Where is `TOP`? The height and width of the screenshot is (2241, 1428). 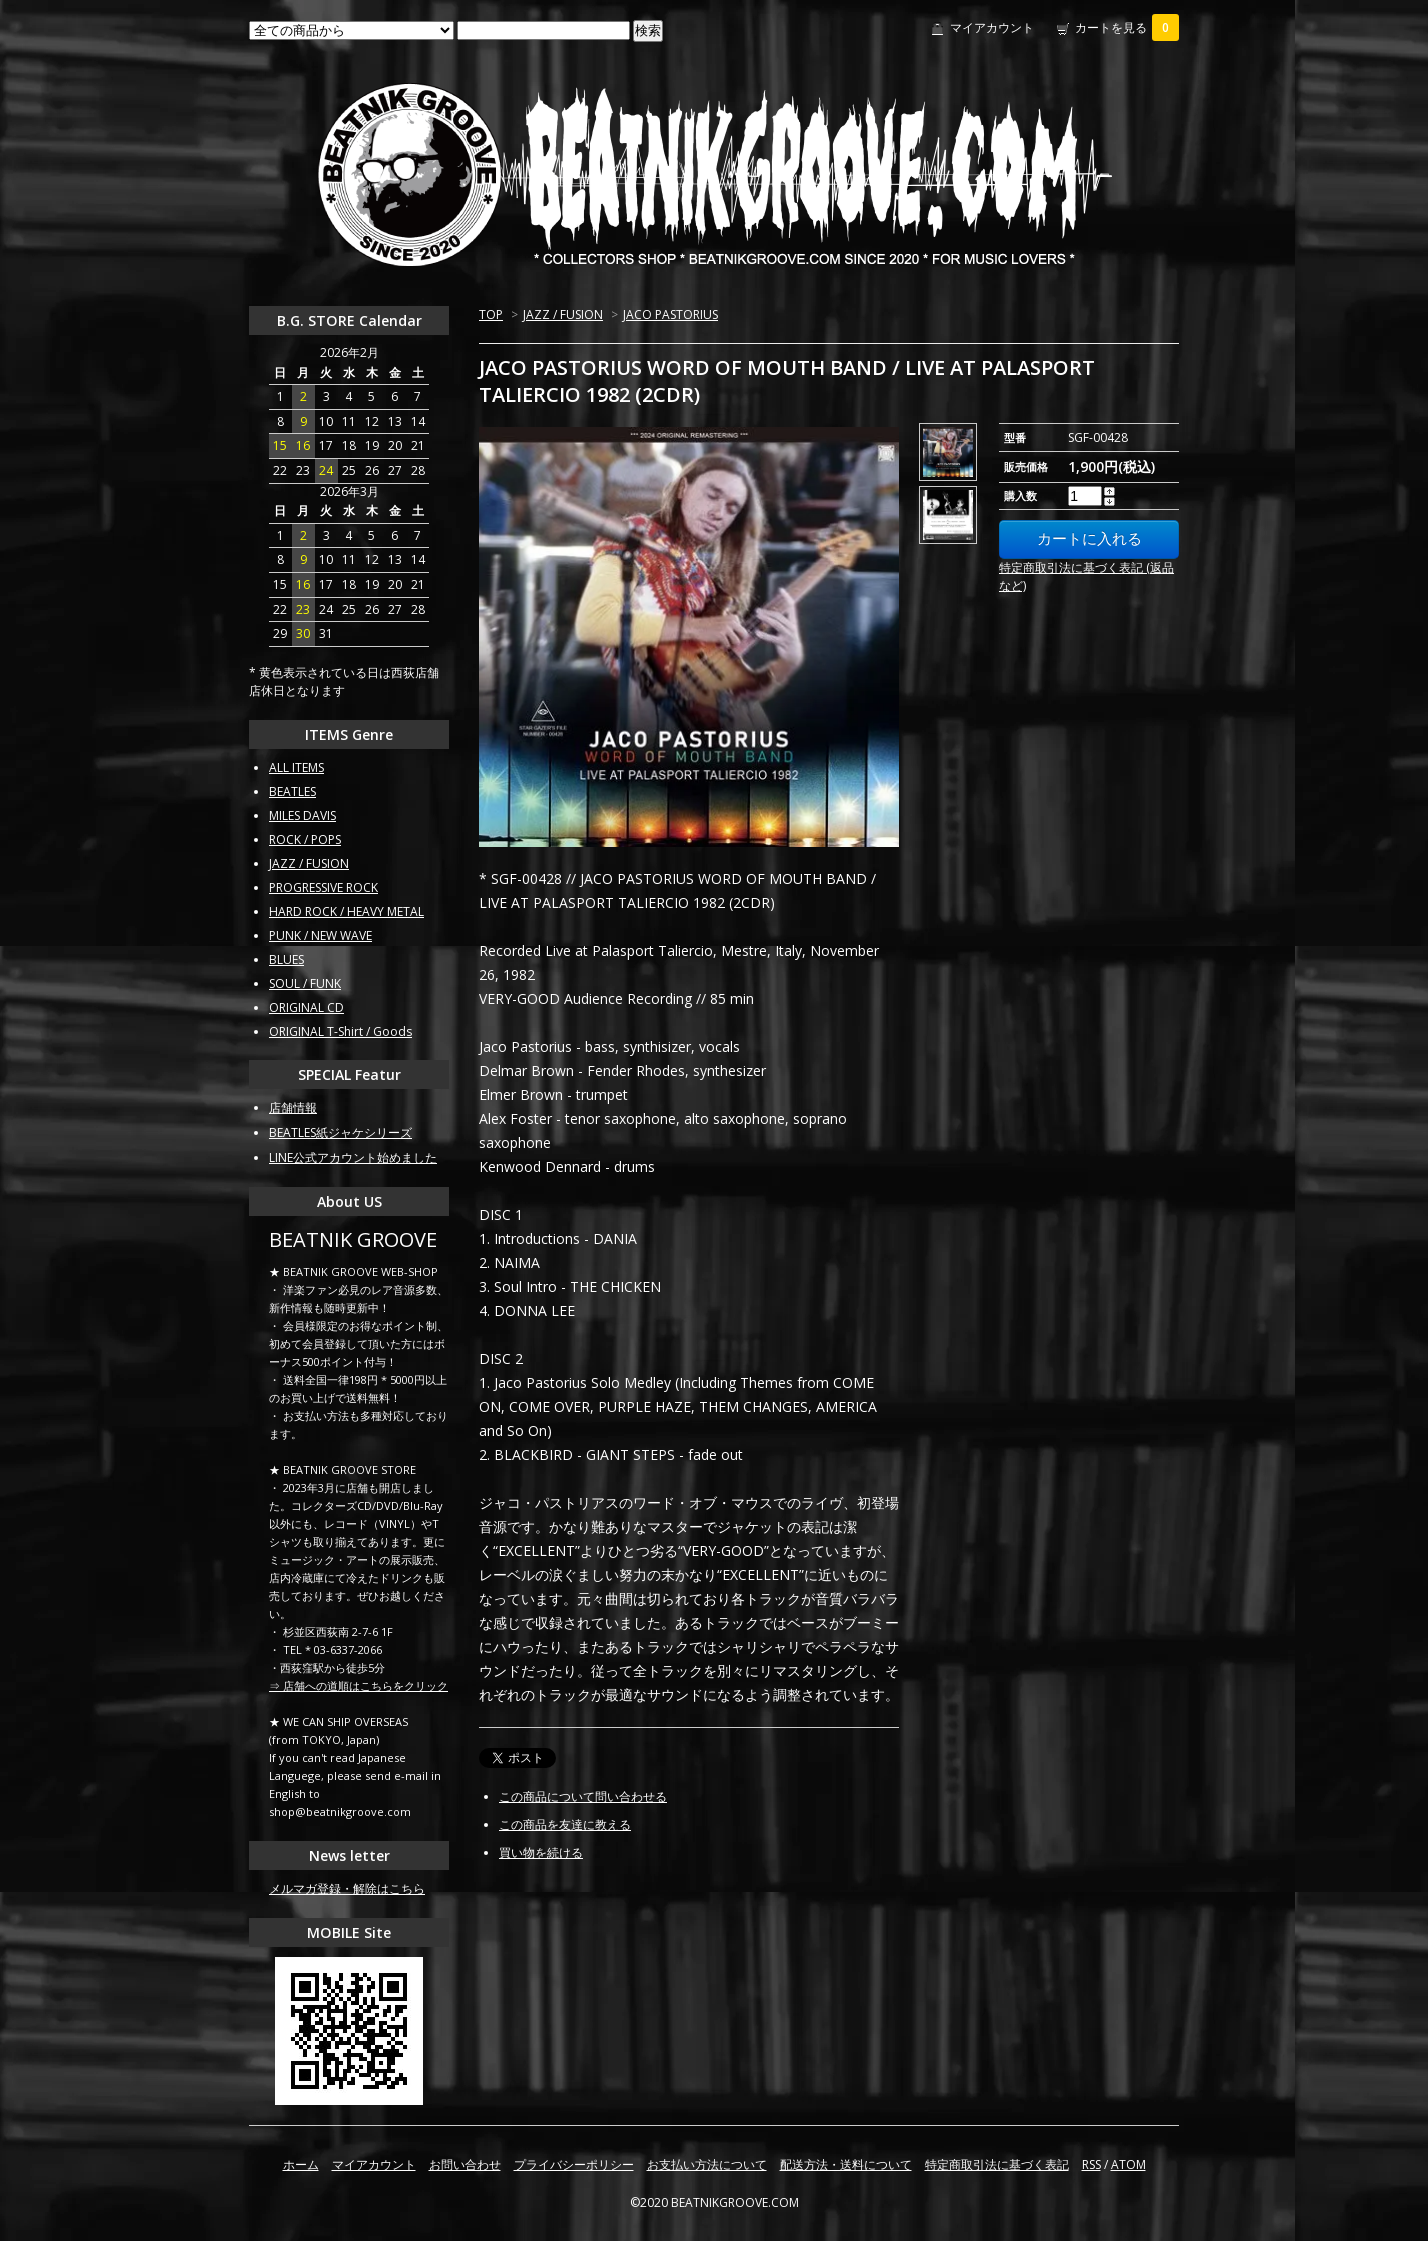
TOP is located at coordinates (491, 314).